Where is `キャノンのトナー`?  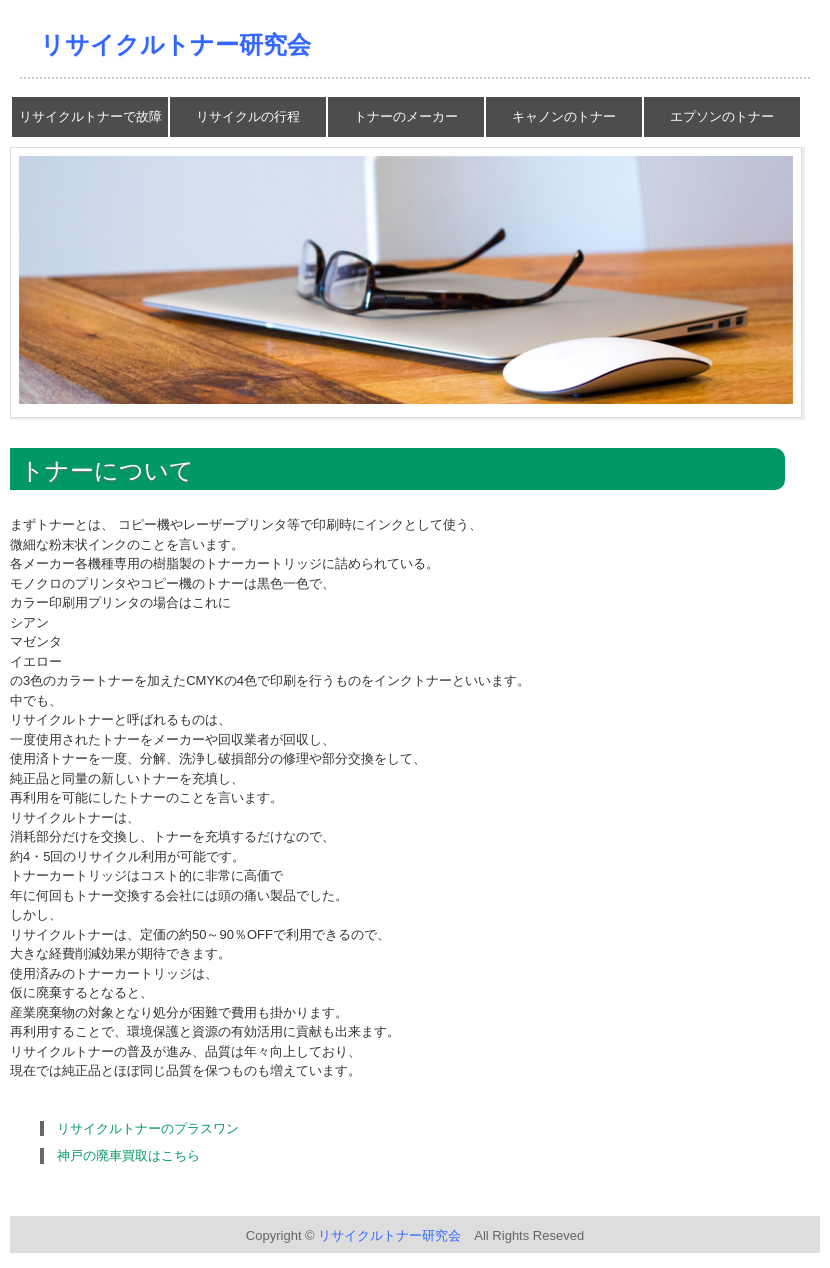
キャノンのトナー is located at coordinates (564, 116).